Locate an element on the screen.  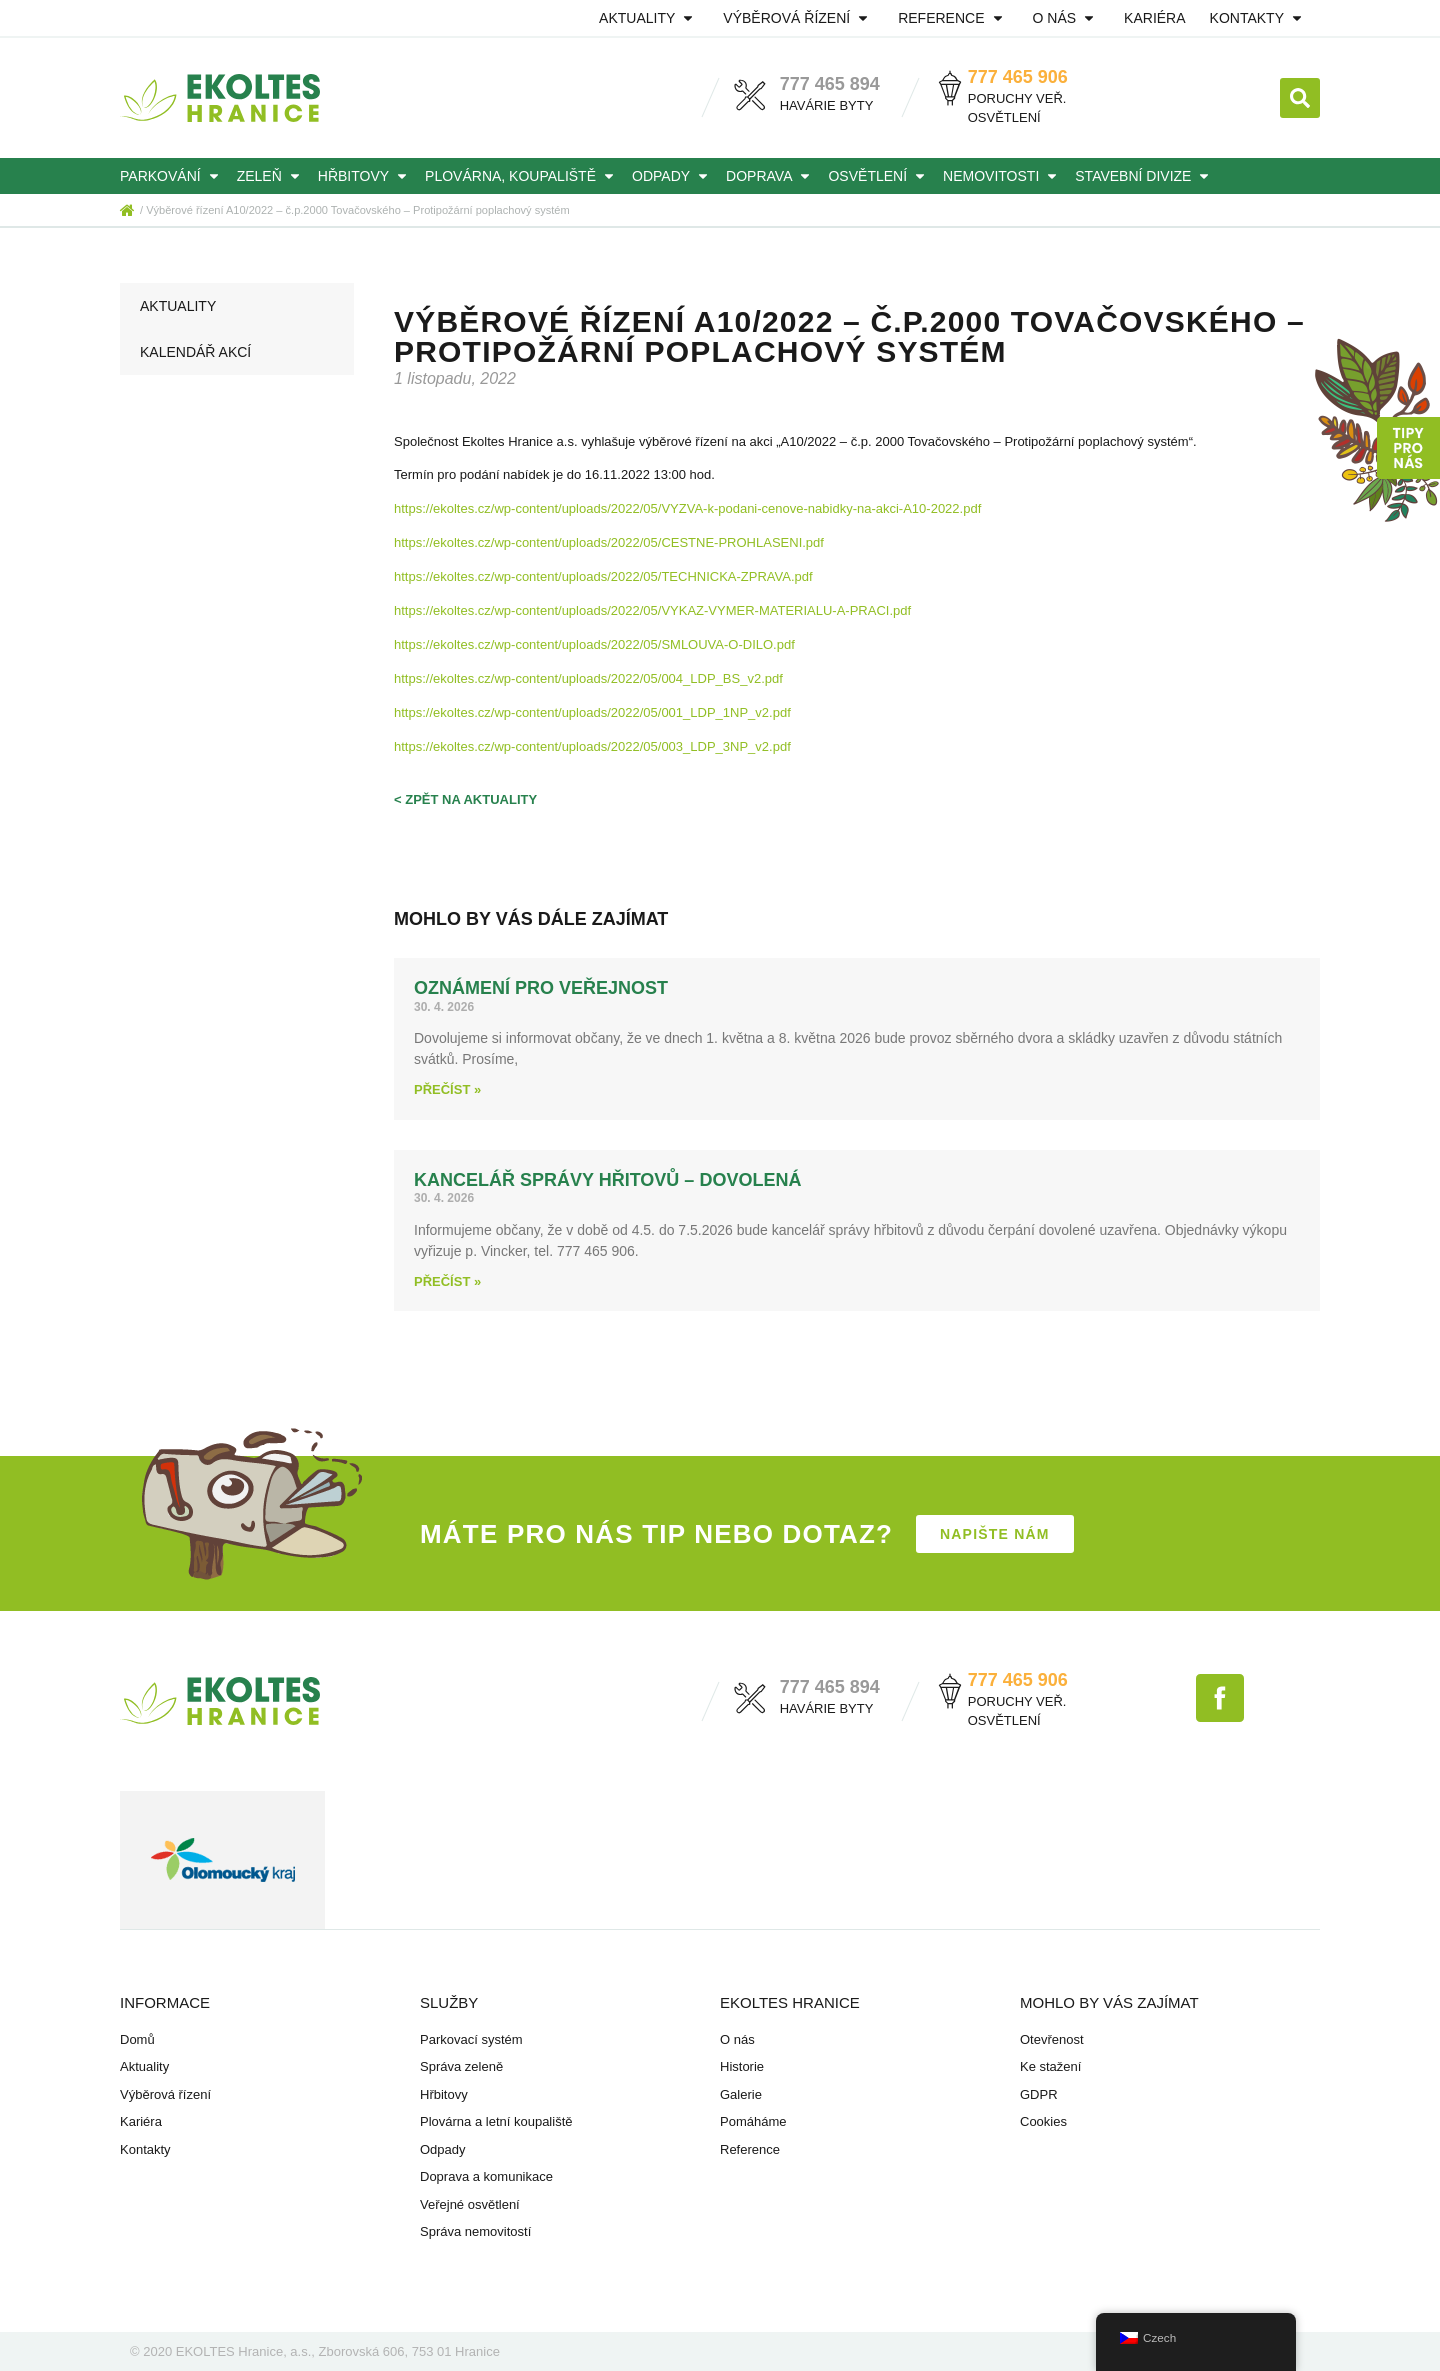
Aktuality is located at coordinates (649, 18).